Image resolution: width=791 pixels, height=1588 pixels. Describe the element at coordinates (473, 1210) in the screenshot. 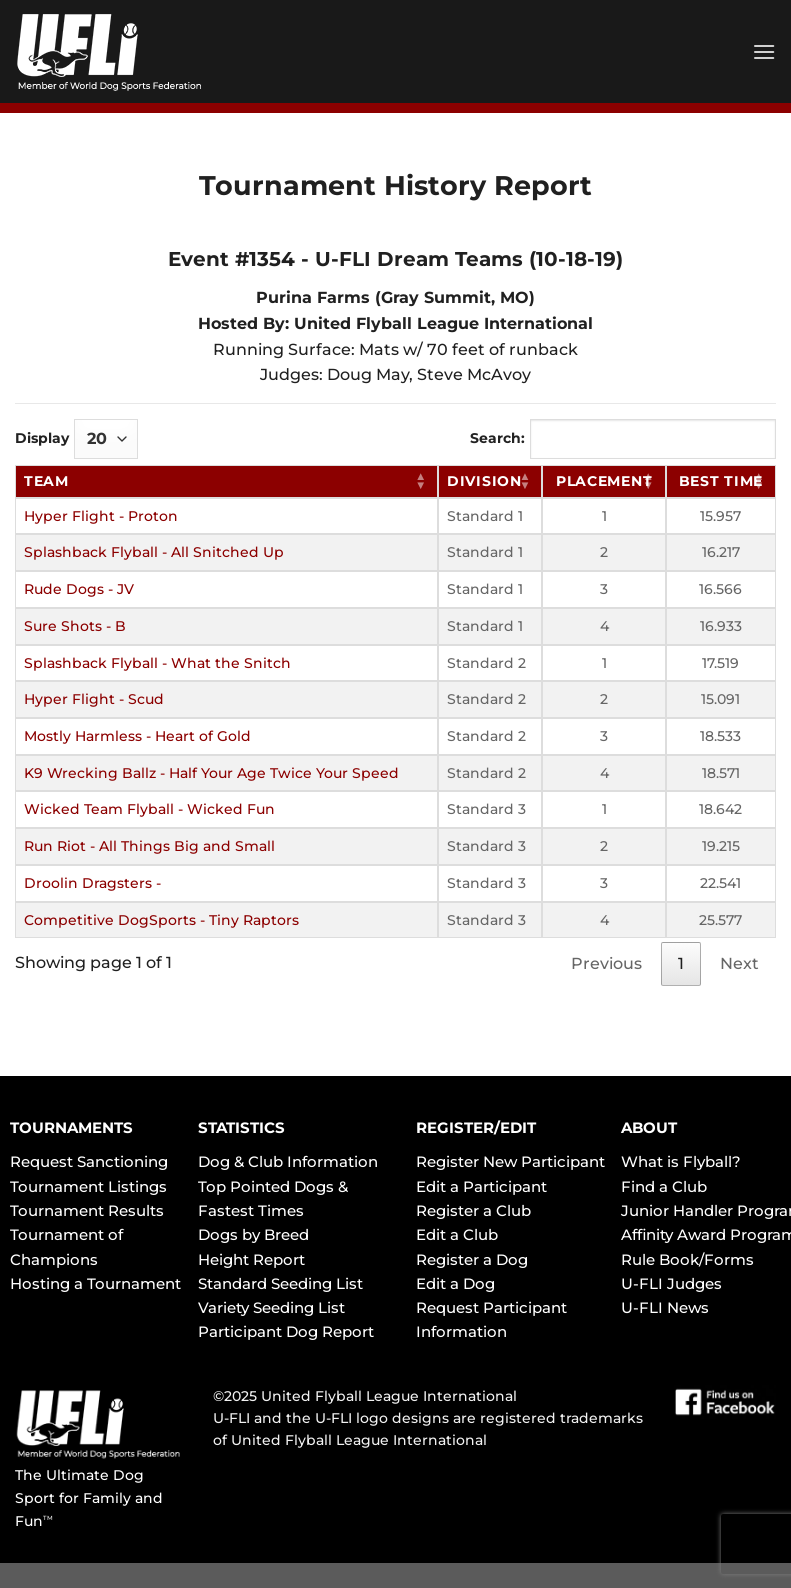

I see `Register a Club` at that location.